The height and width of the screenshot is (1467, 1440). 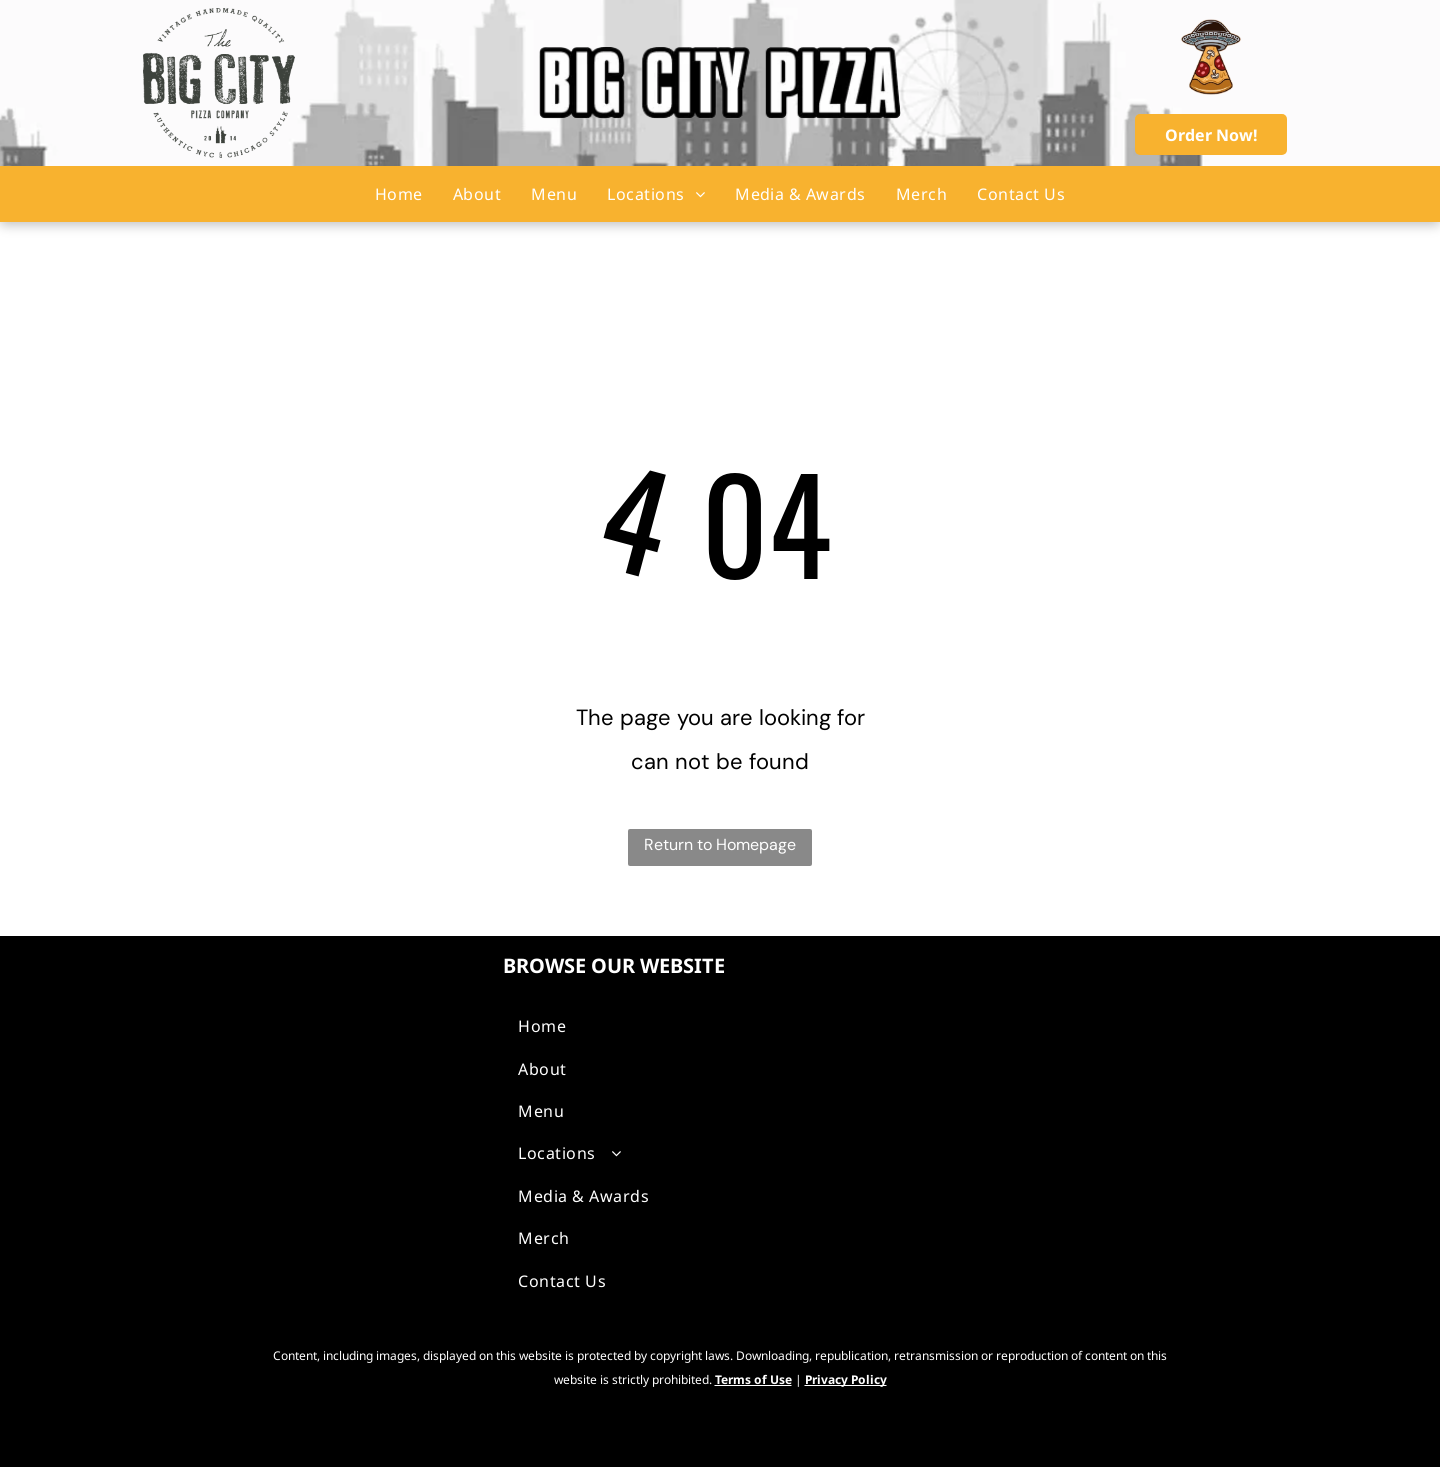 I want to click on Terms of Use, so click(x=753, y=1379).